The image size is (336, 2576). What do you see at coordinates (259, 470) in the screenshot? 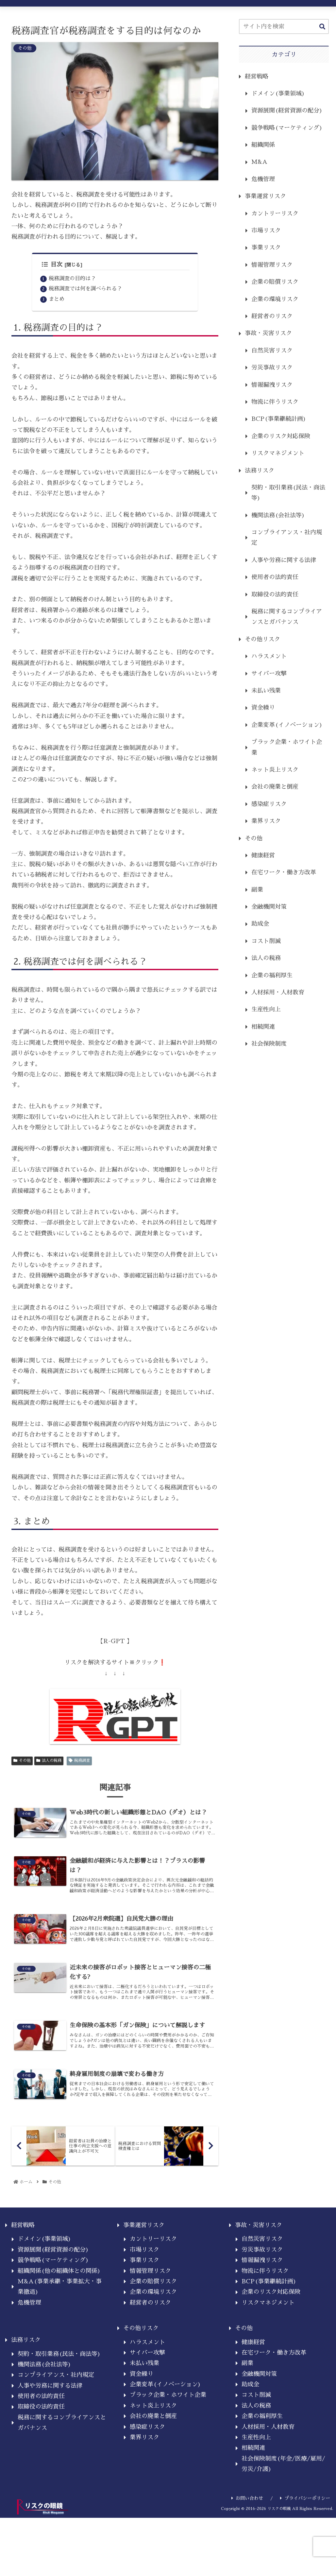
I see `法務リスク` at bounding box center [259, 470].